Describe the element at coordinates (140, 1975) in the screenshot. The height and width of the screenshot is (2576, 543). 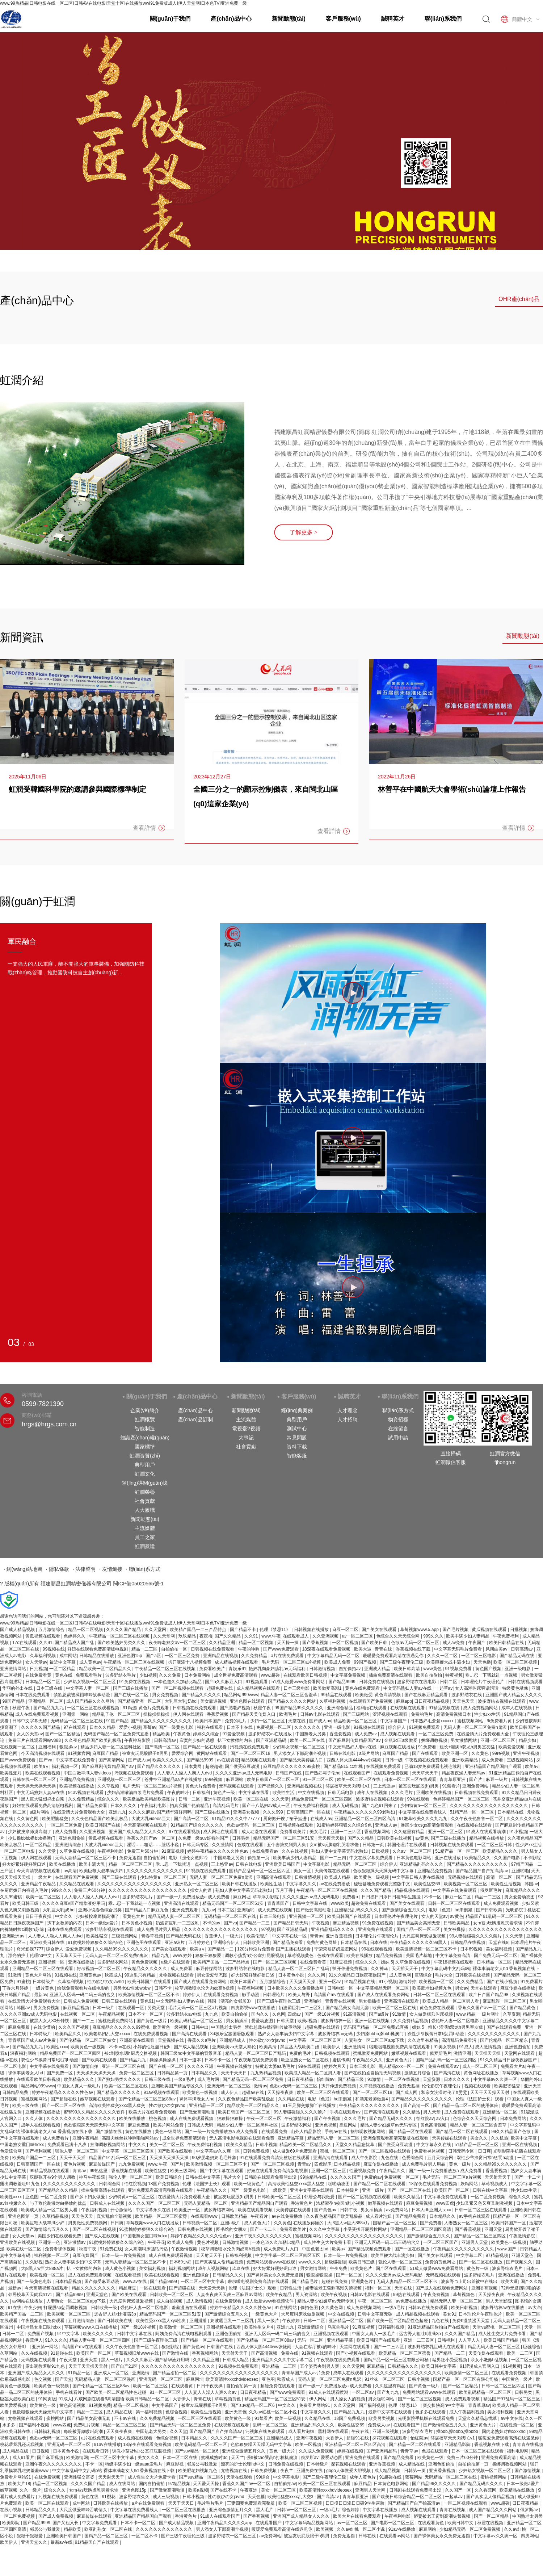
I see `99这里只有精品` at that location.